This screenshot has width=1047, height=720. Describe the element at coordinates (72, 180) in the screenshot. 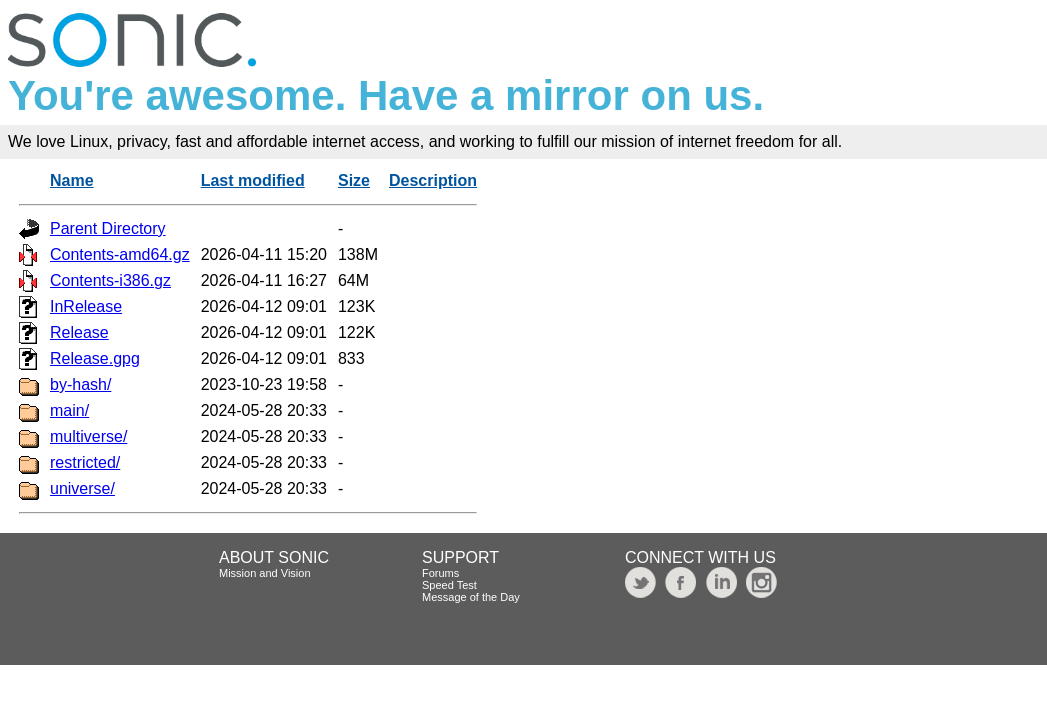

I see `Name` at that location.